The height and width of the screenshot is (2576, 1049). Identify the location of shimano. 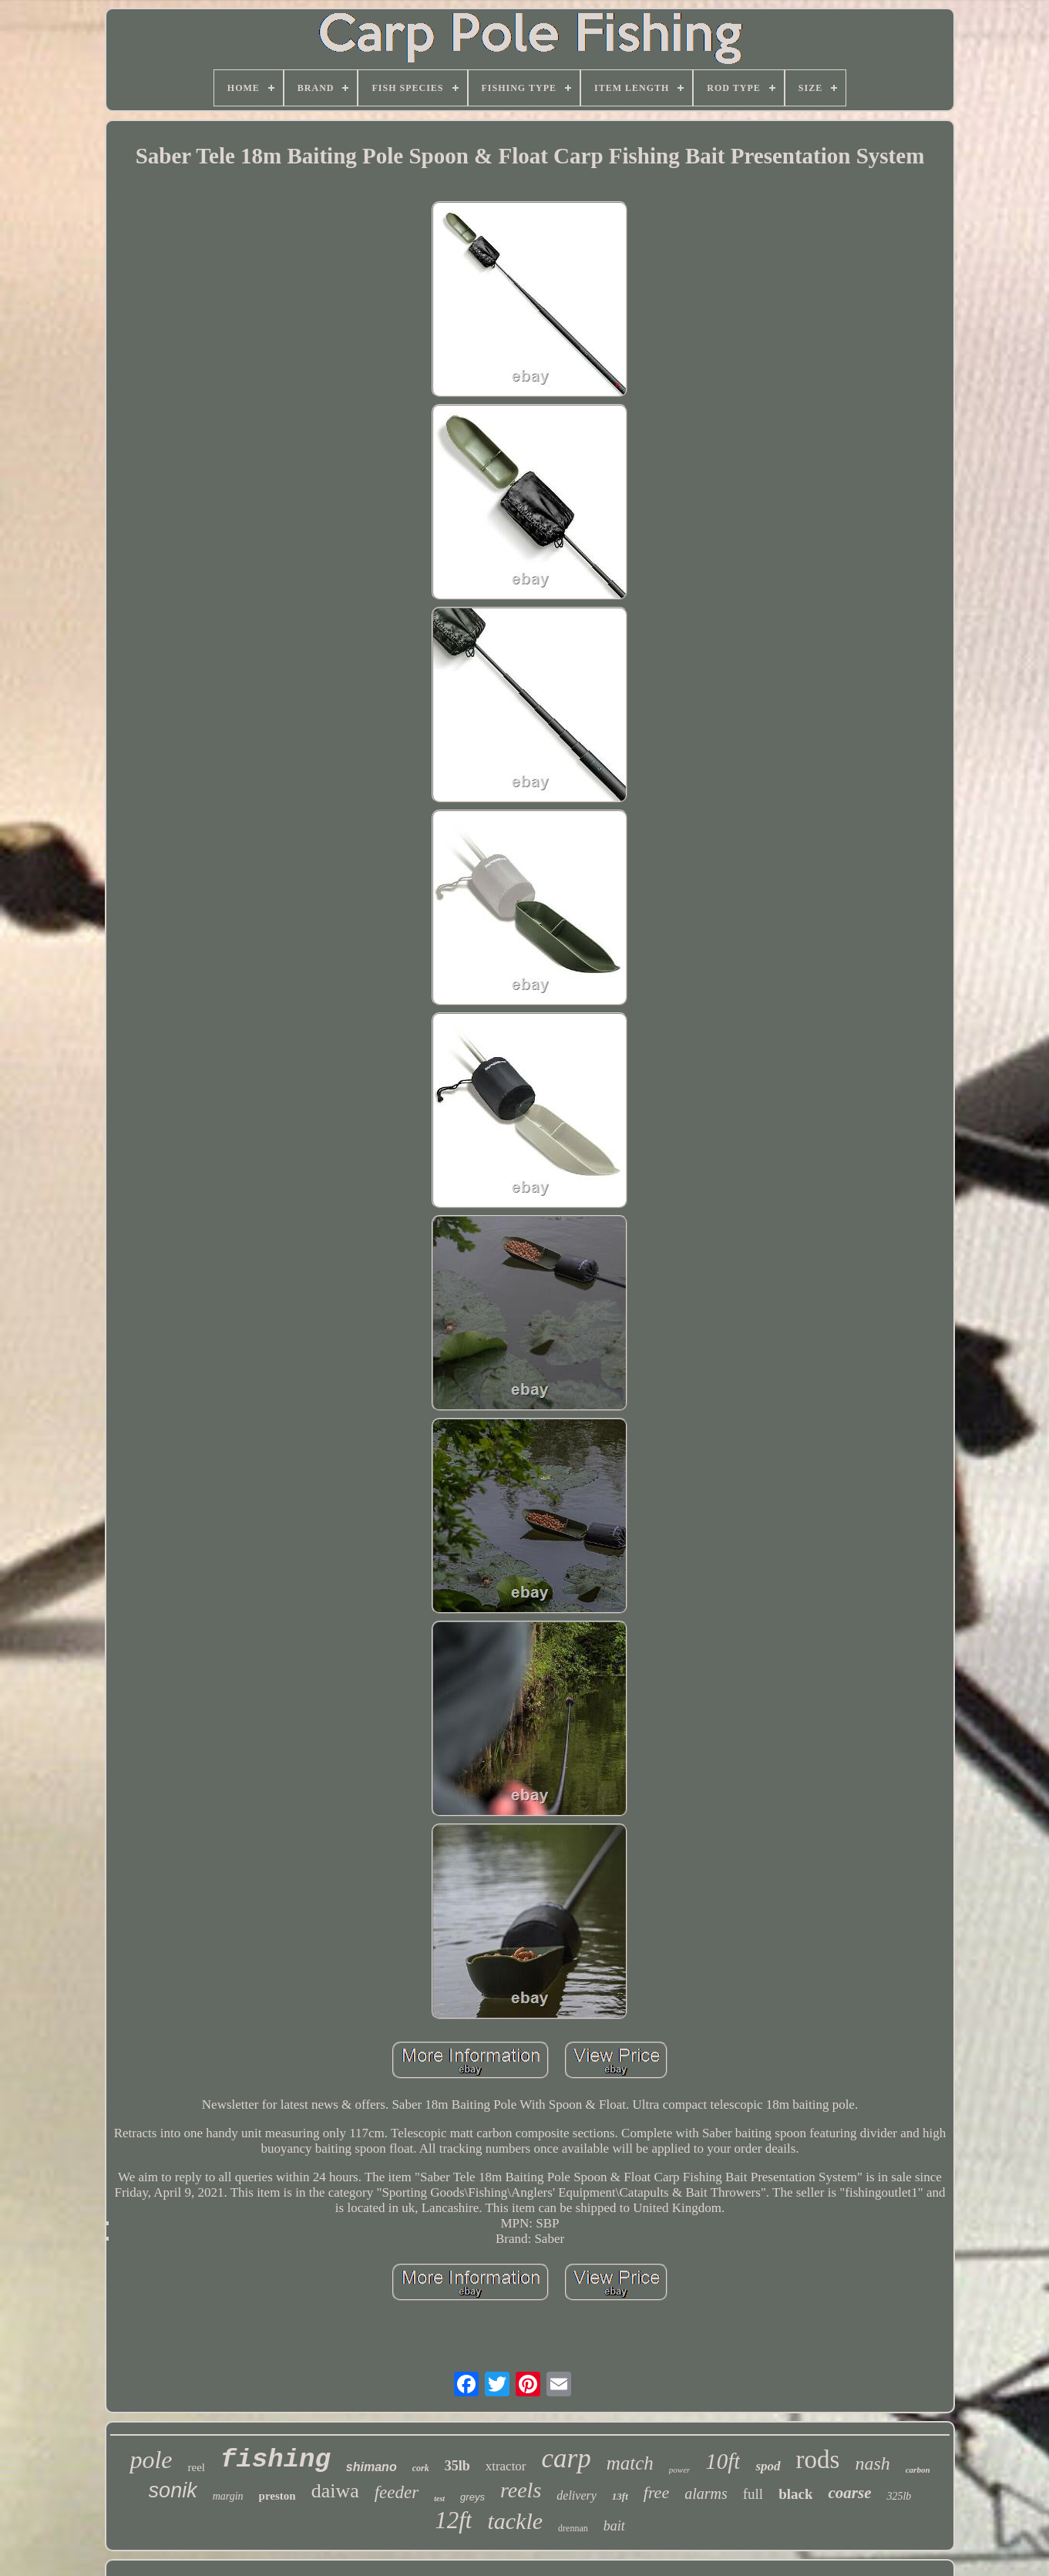
(371, 2466).